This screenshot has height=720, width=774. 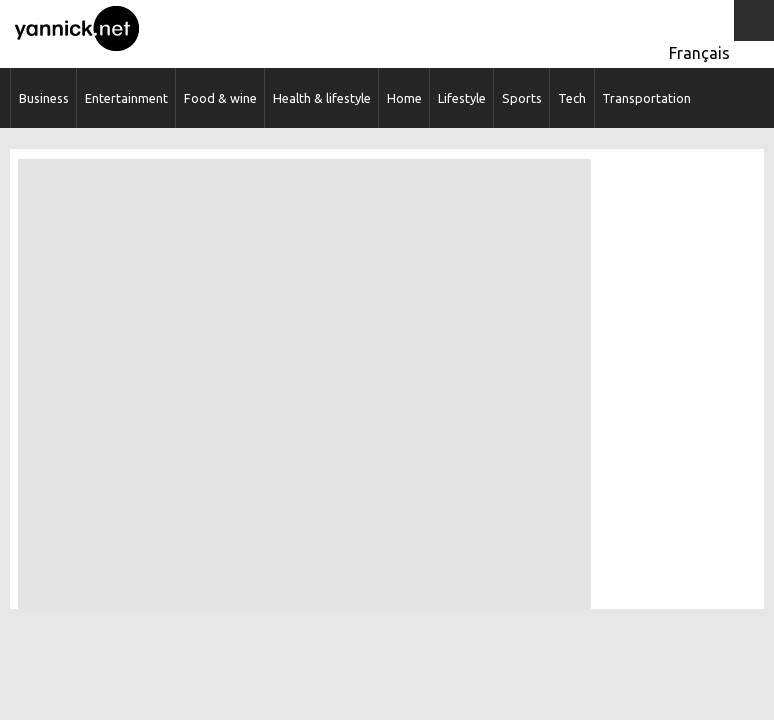 What do you see at coordinates (646, 98) in the screenshot?
I see `Transportation` at bounding box center [646, 98].